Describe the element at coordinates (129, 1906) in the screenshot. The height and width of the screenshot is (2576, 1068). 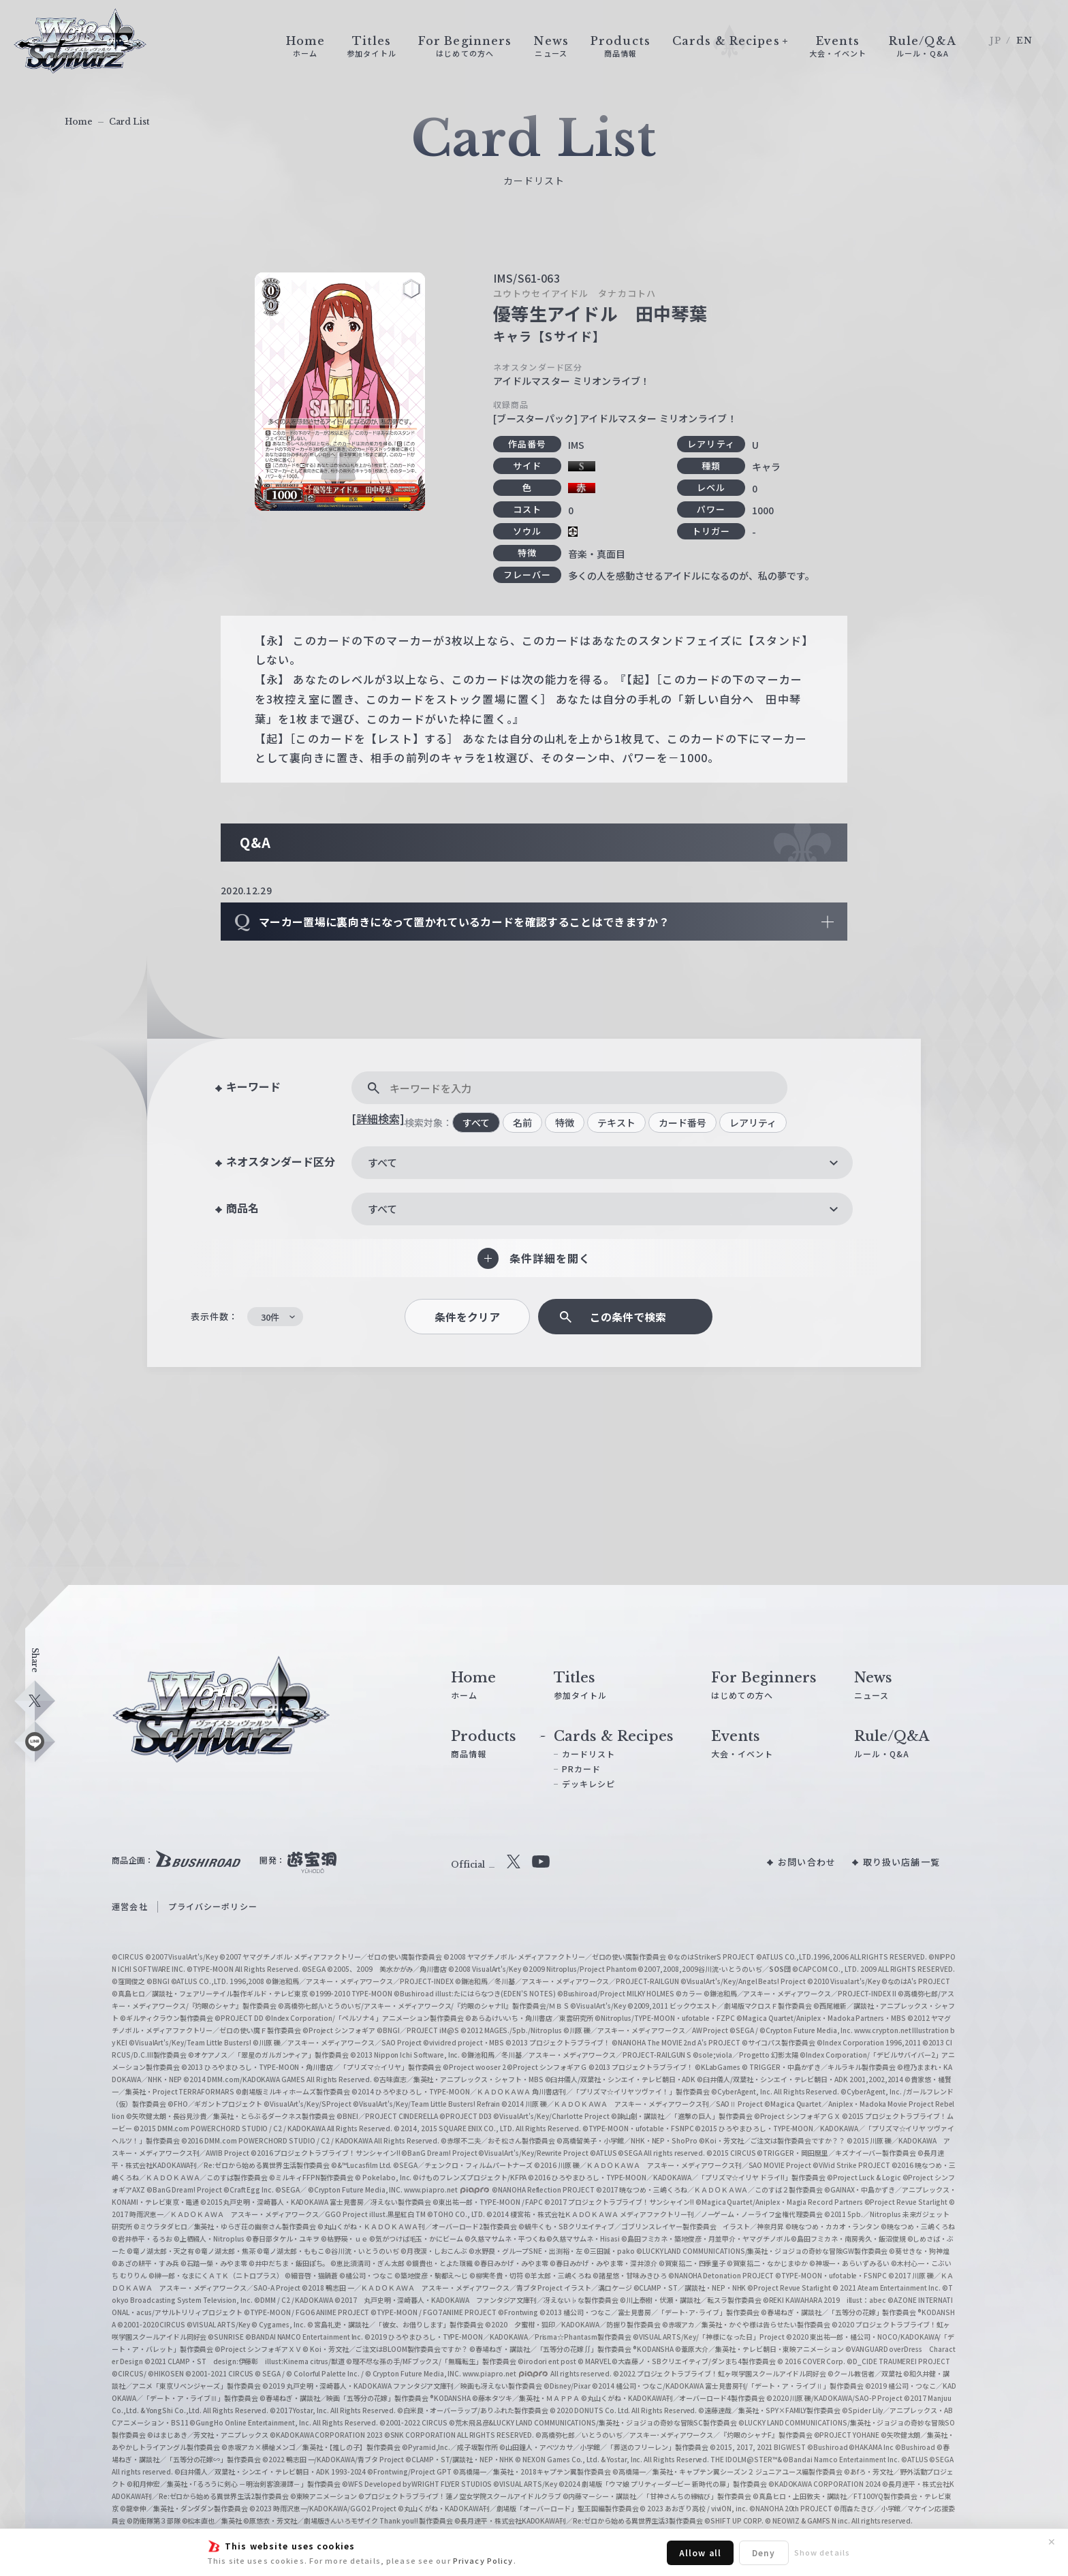
I see `運営会社` at that location.